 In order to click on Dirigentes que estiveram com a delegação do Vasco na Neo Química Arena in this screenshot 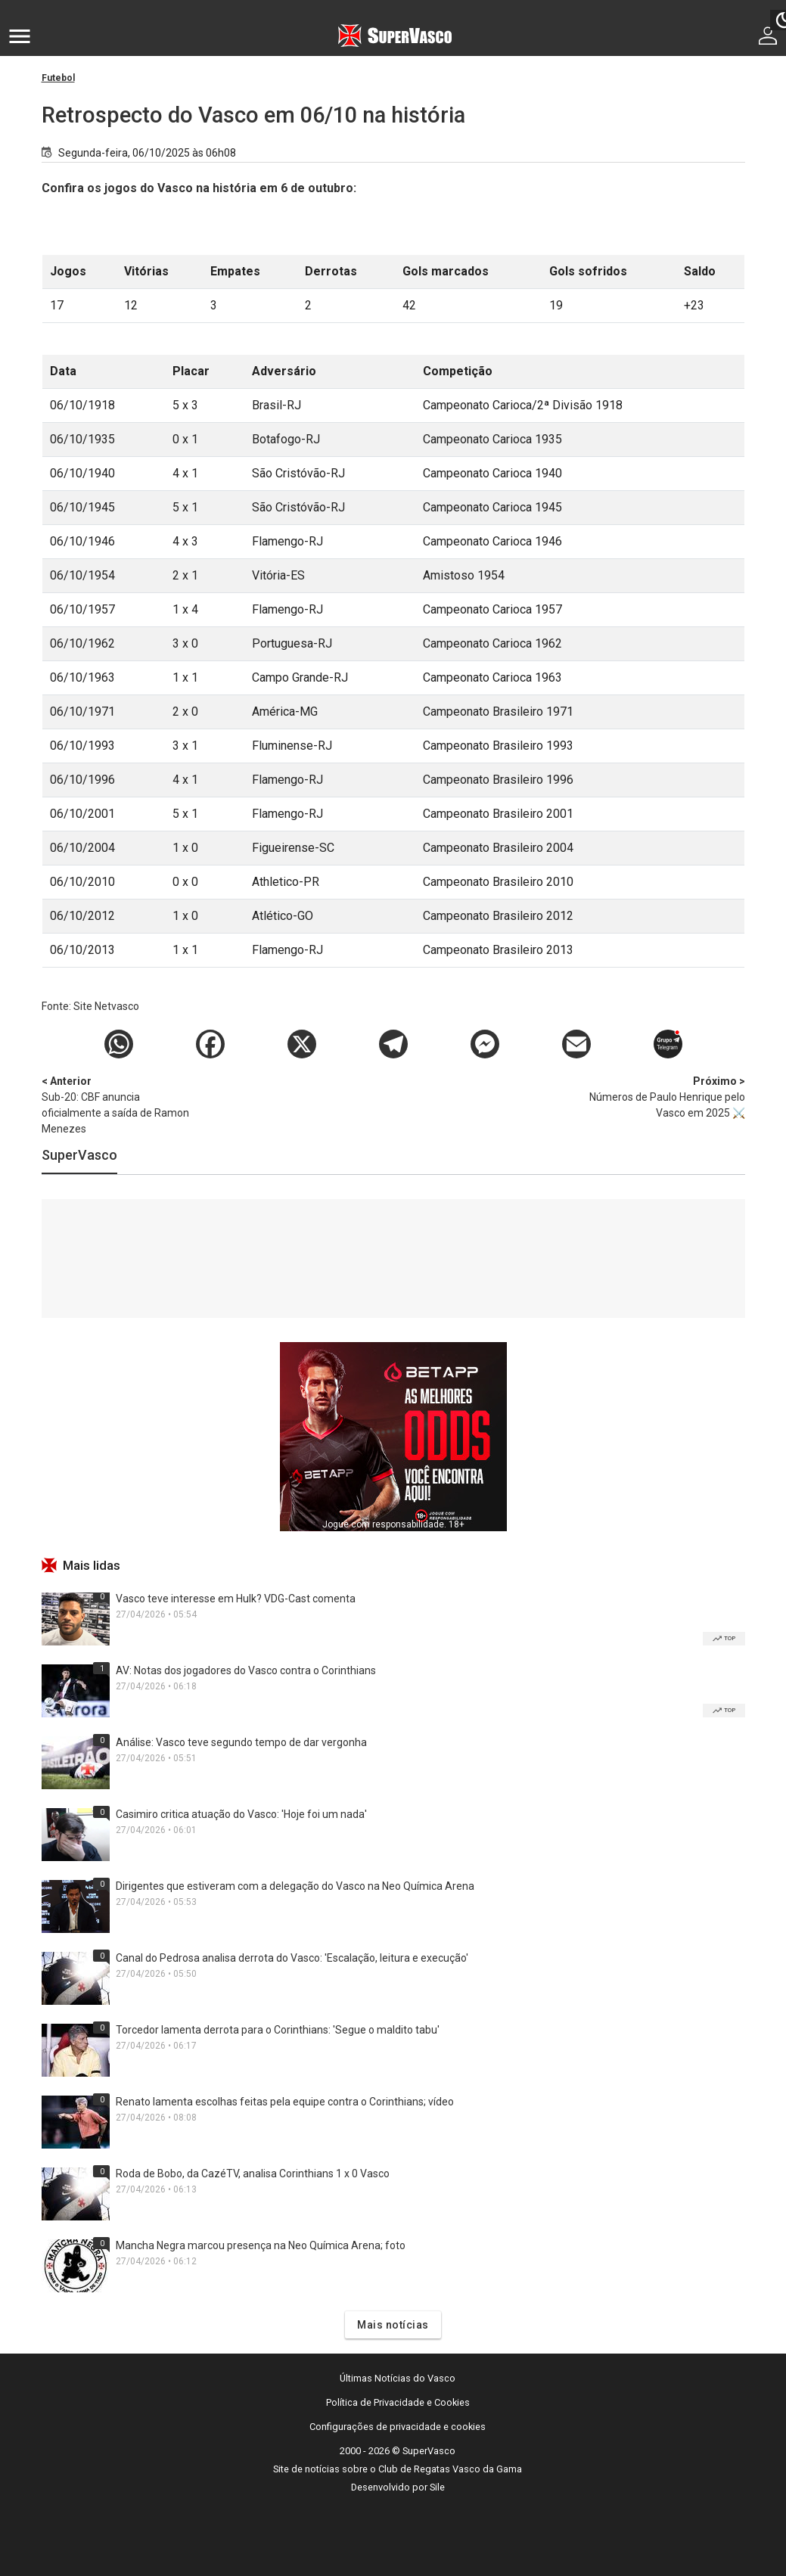, I will do `click(295, 1886)`.